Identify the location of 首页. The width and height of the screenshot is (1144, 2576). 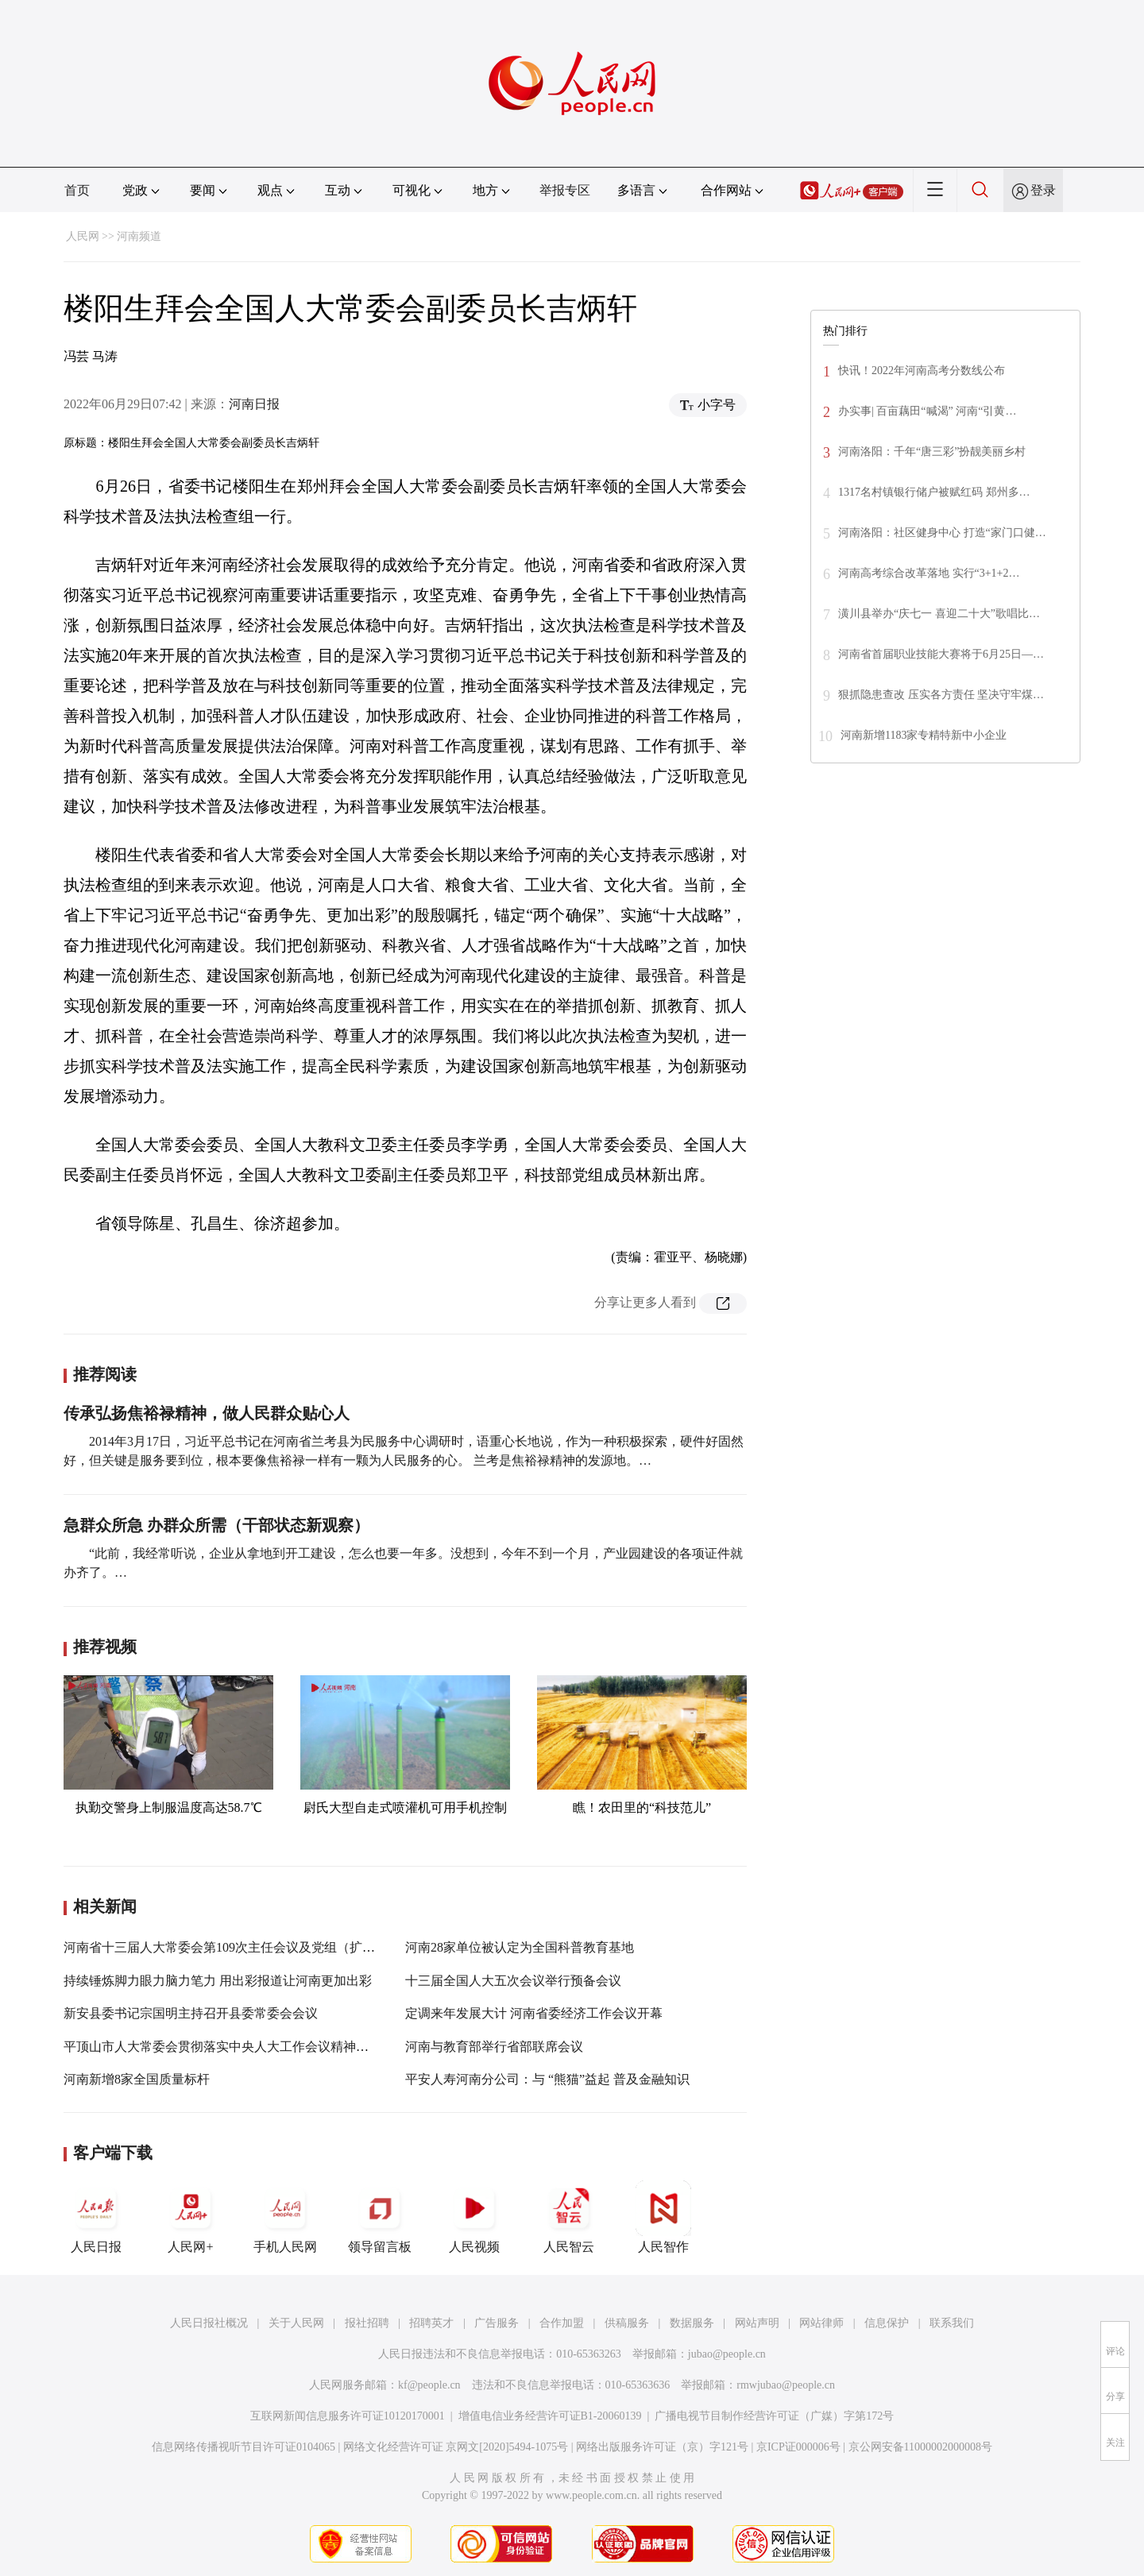
(77, 190).